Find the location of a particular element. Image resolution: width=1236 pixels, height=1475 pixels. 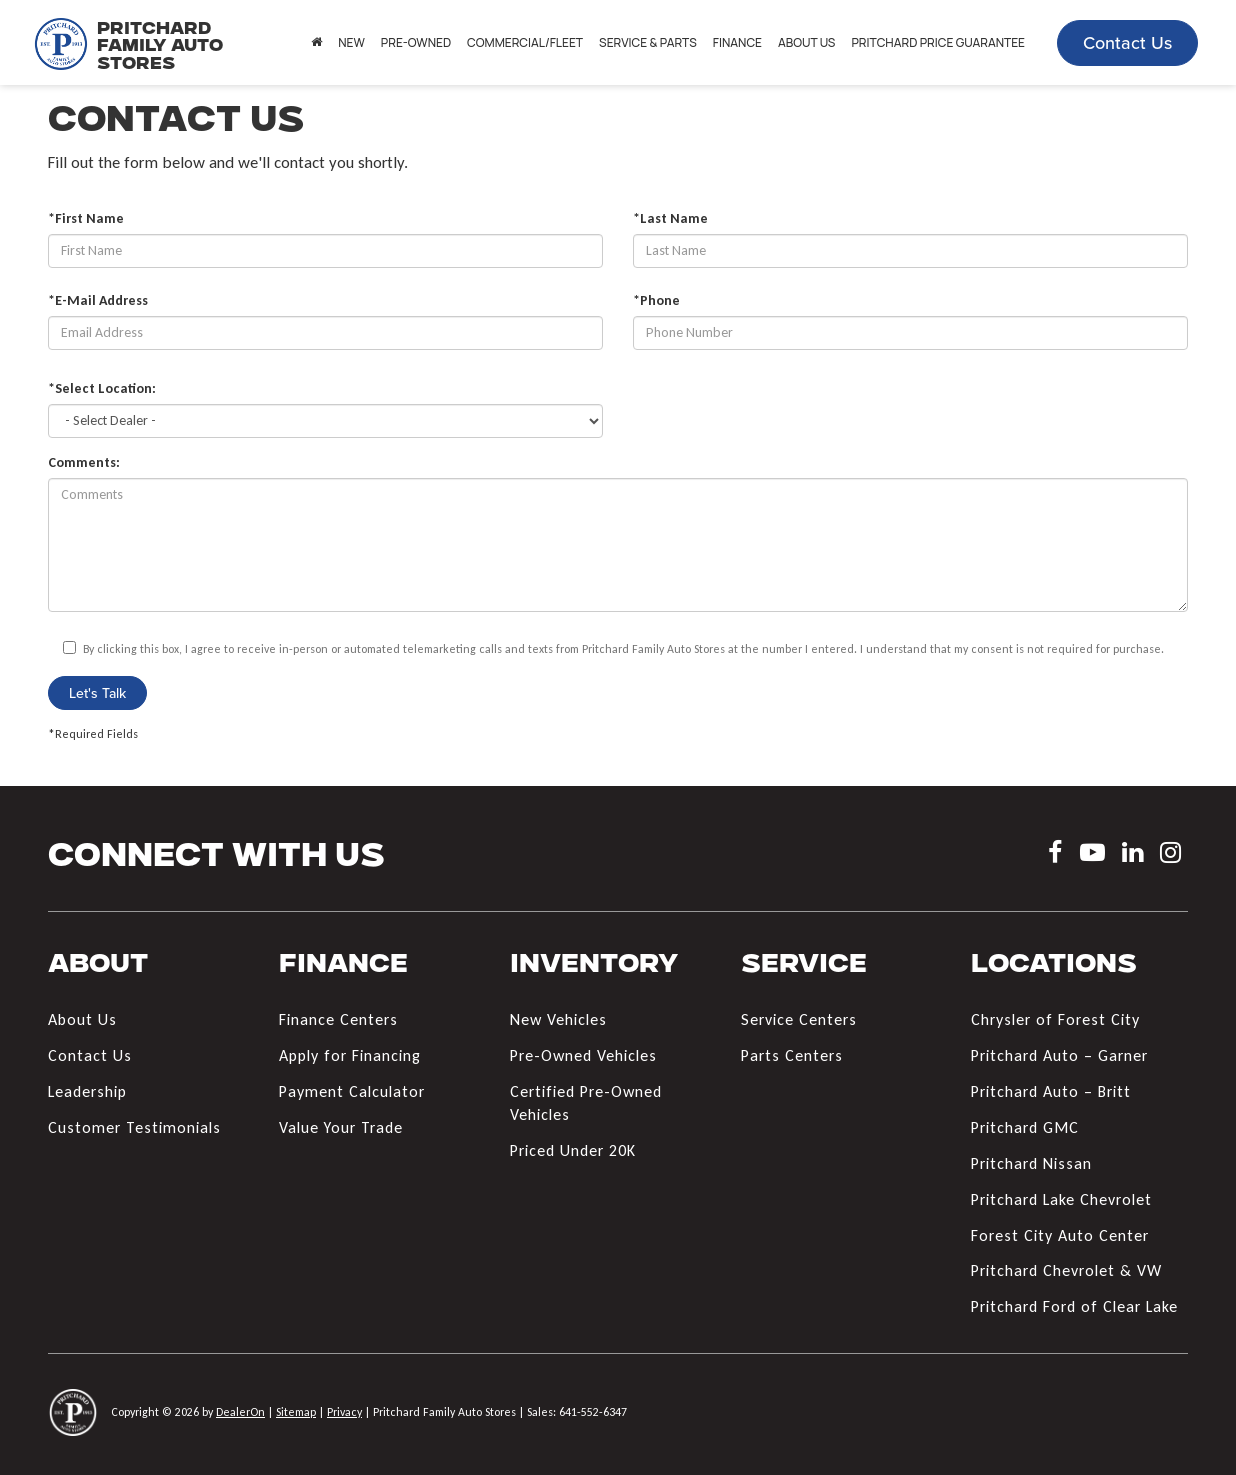

New [button] is located at coordinates (351, 42).